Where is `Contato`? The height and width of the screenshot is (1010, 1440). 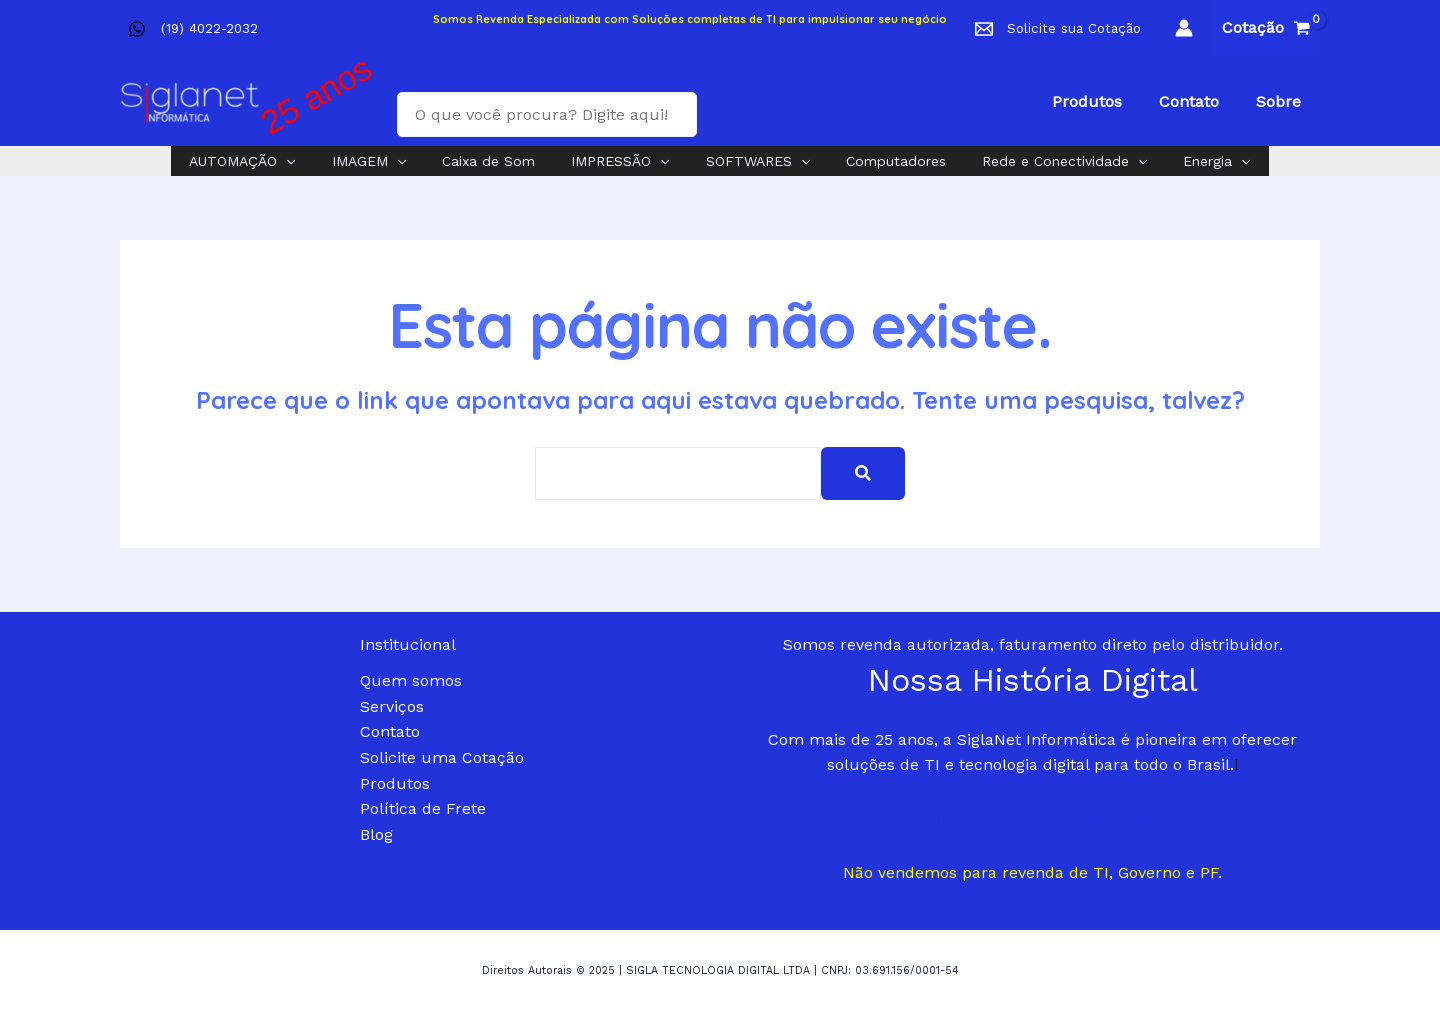
Contato is located at coordinates (390, 731).